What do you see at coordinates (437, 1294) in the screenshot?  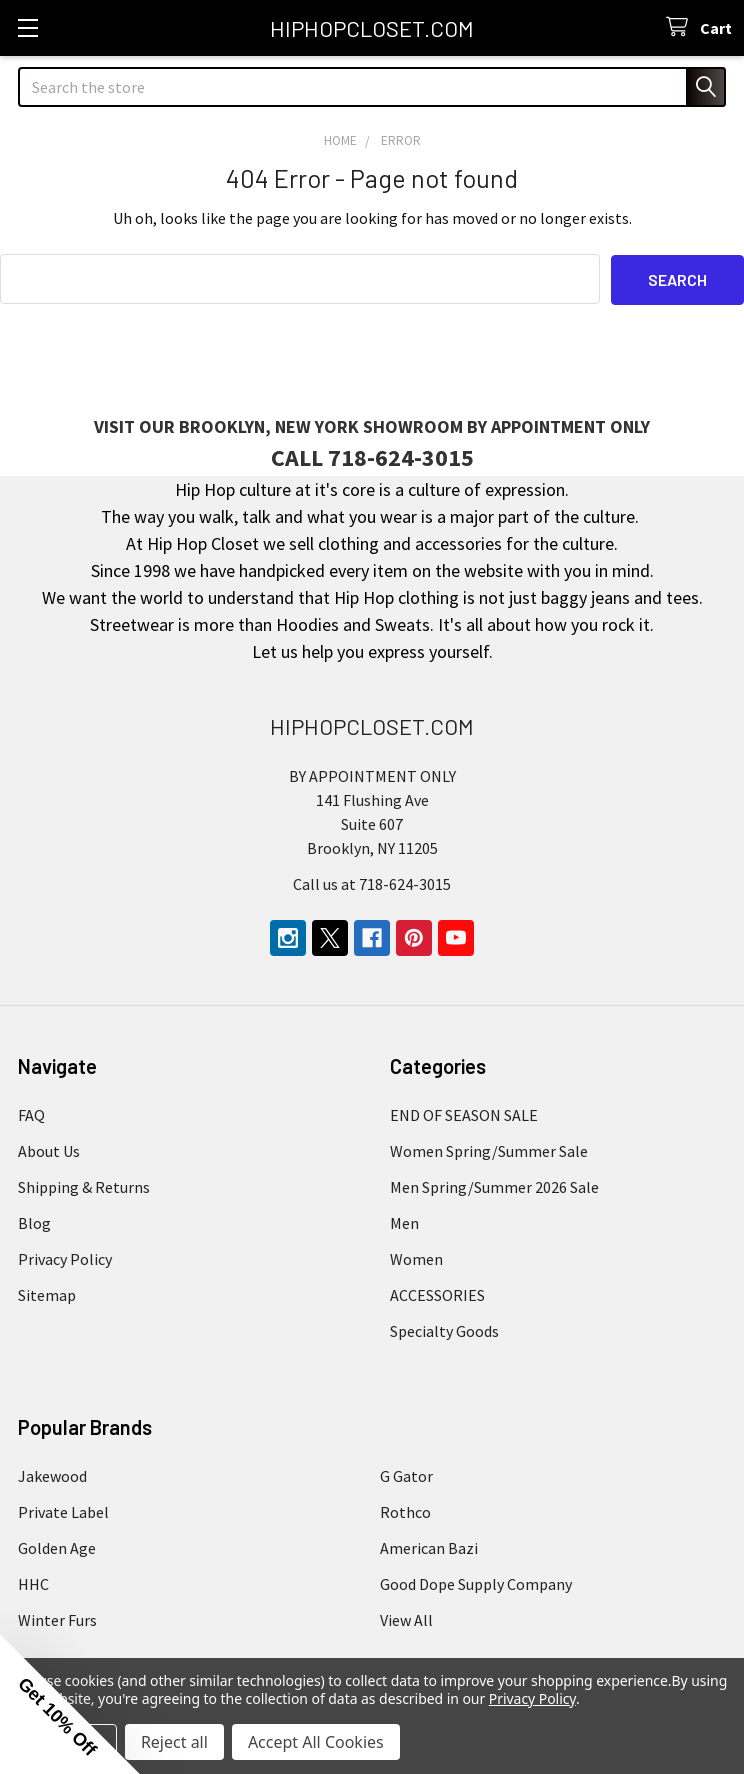 I see `ACCESSORIES` at bounding box center [437, 1294].